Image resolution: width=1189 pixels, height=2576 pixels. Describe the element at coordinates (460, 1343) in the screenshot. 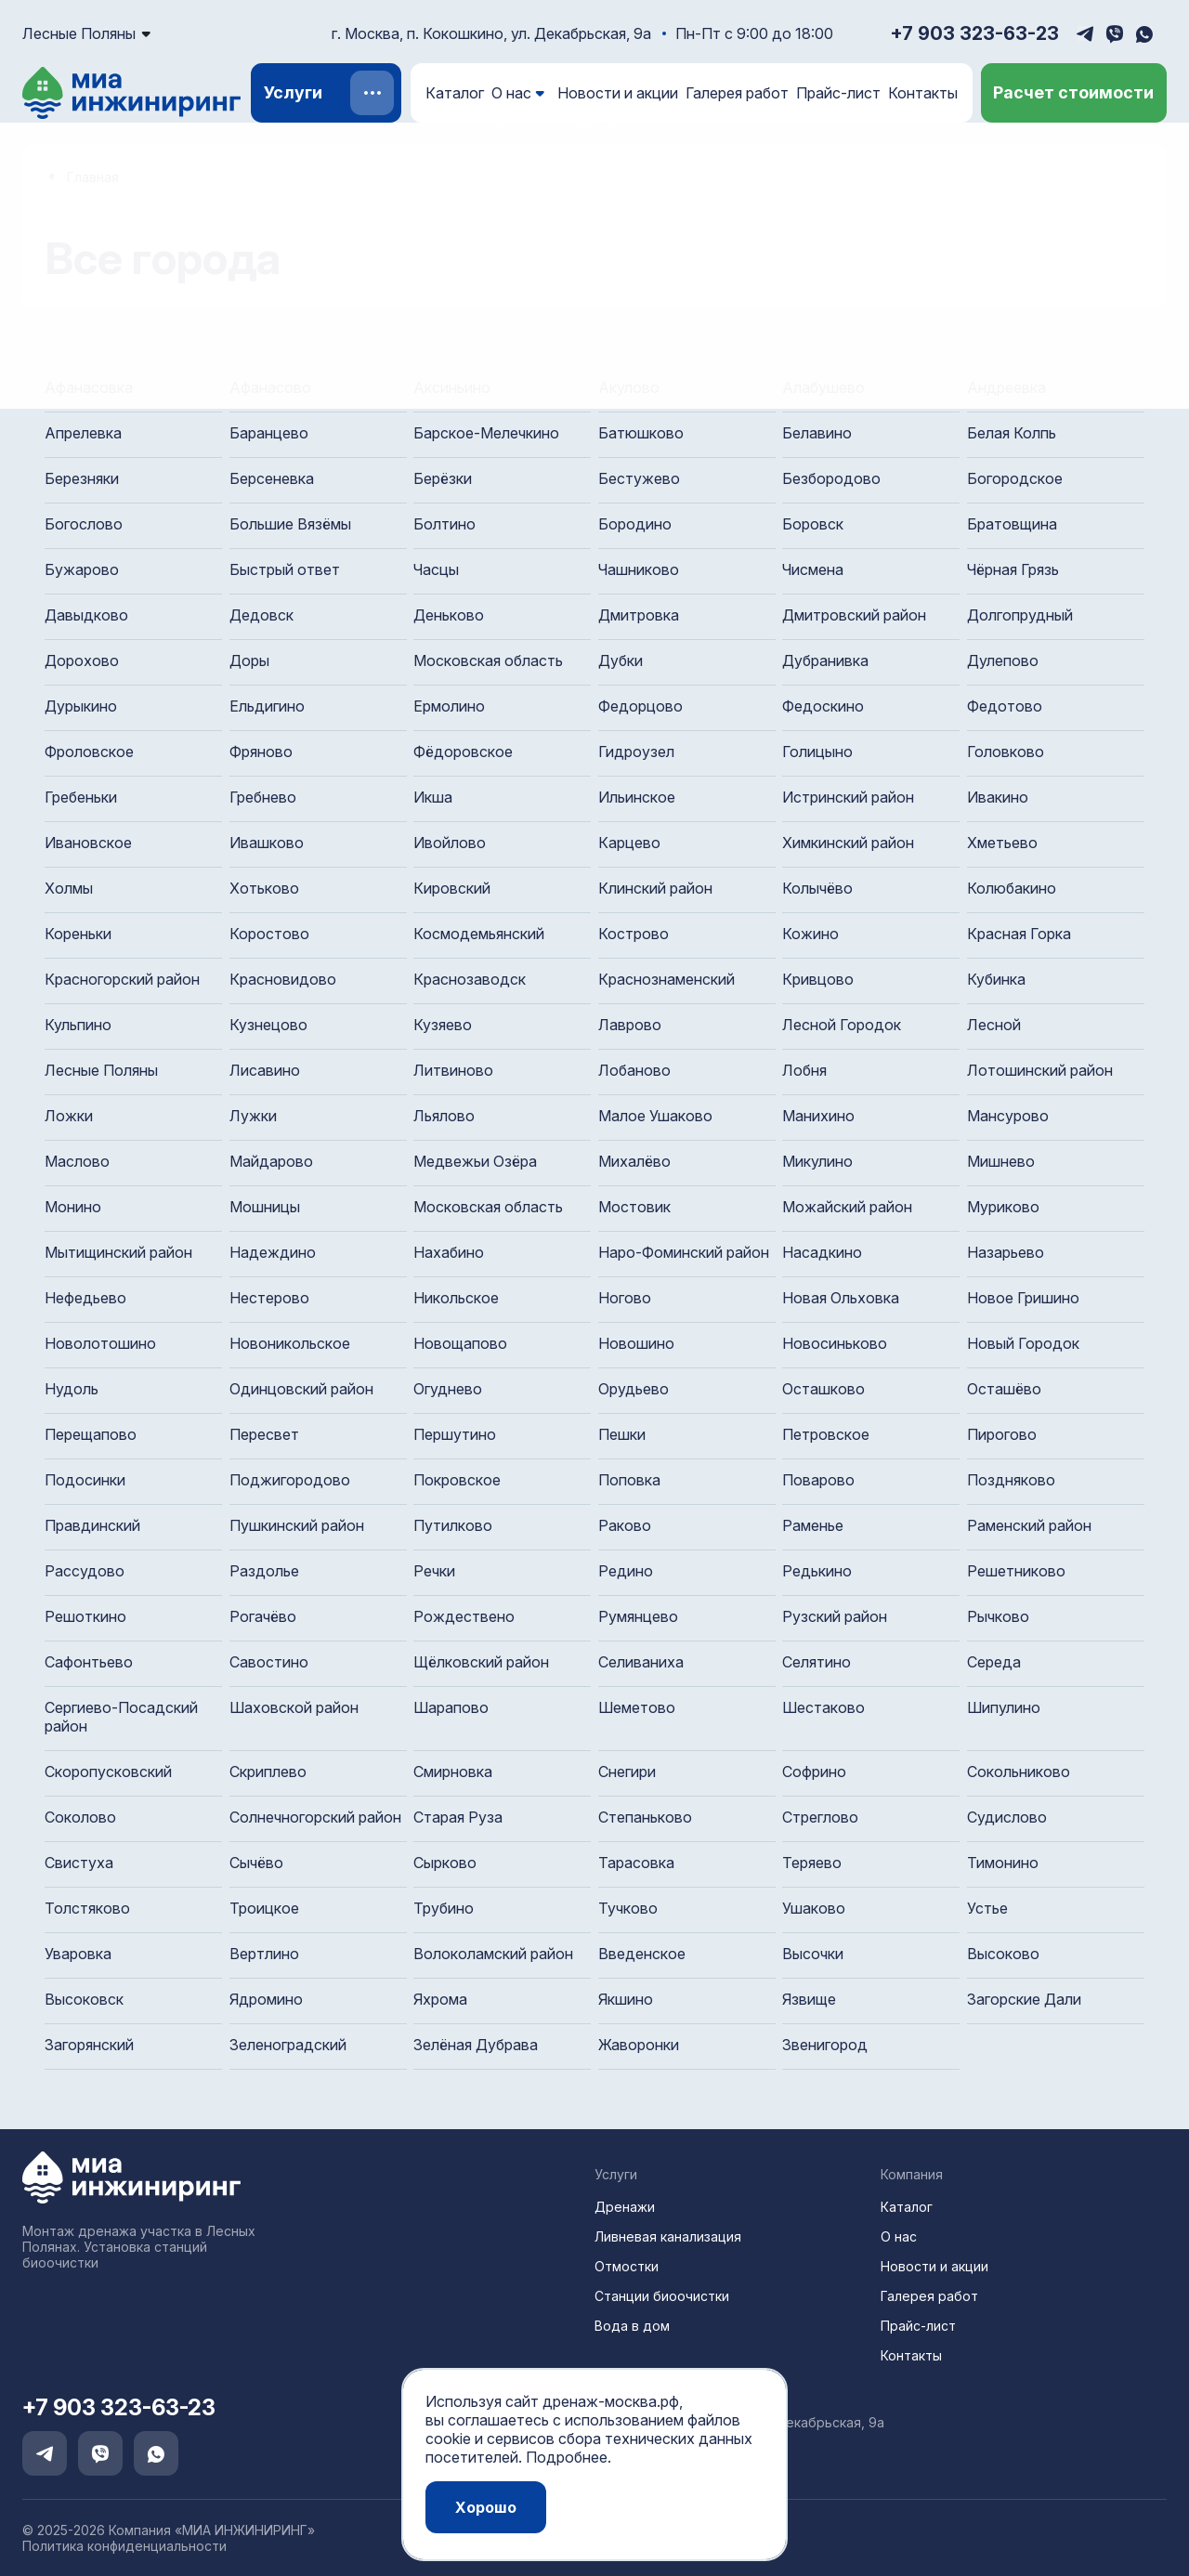

I see `Новощапово` at that location.